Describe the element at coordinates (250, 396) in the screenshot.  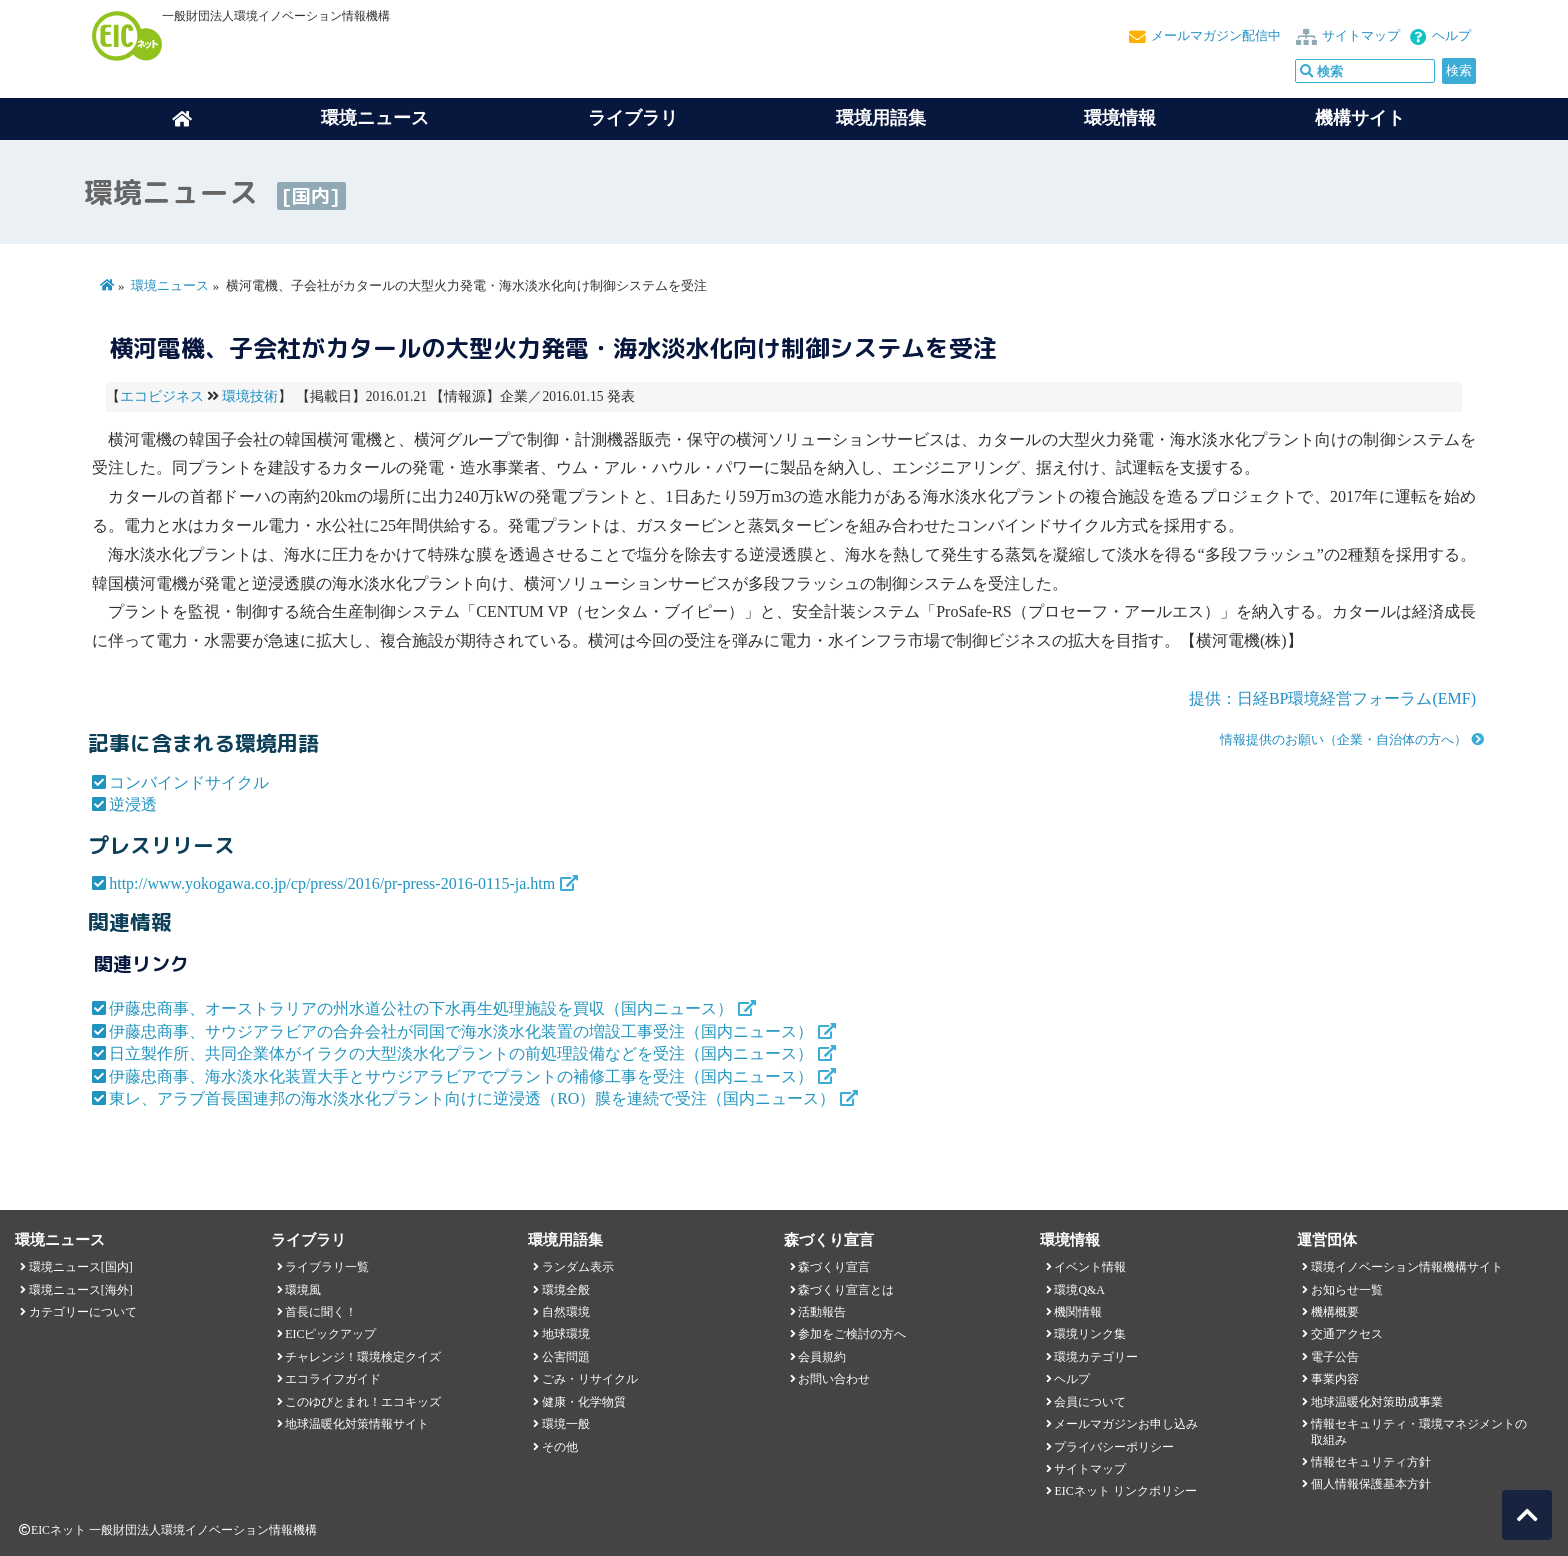
I see `環境技術` at that location.